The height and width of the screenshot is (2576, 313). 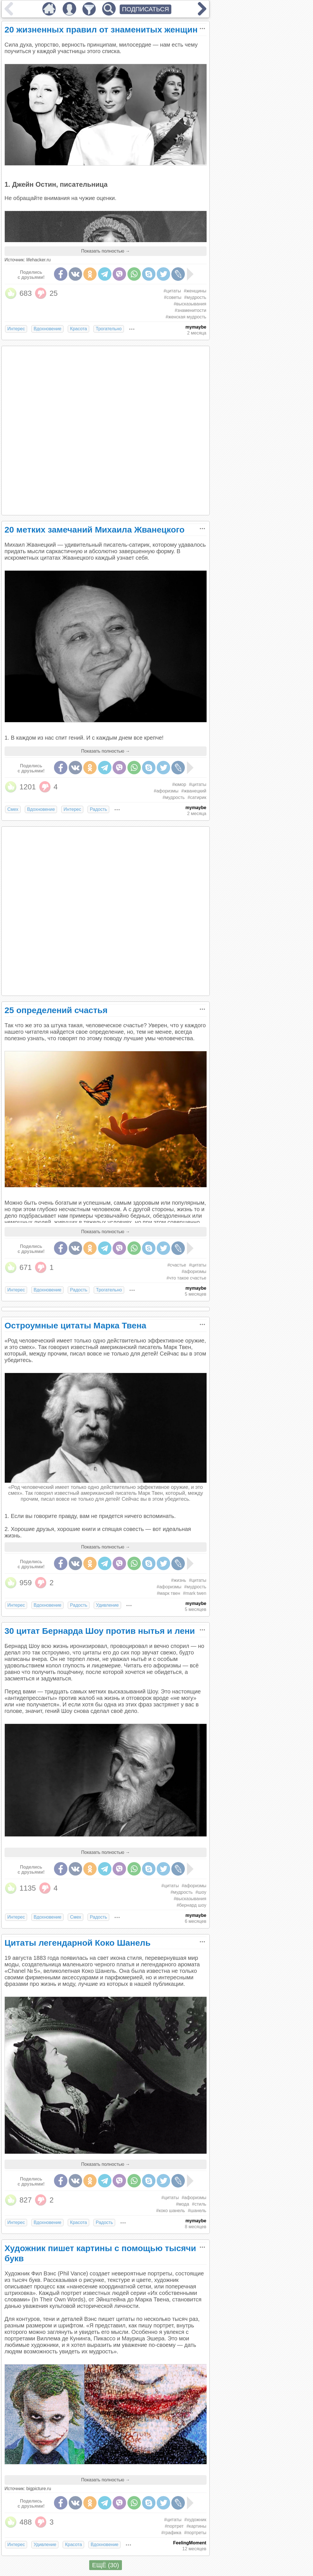 What do you see at coordinates (16, 328) in the screenshot?
I see `Интерес` at bounding box center [16, 328].